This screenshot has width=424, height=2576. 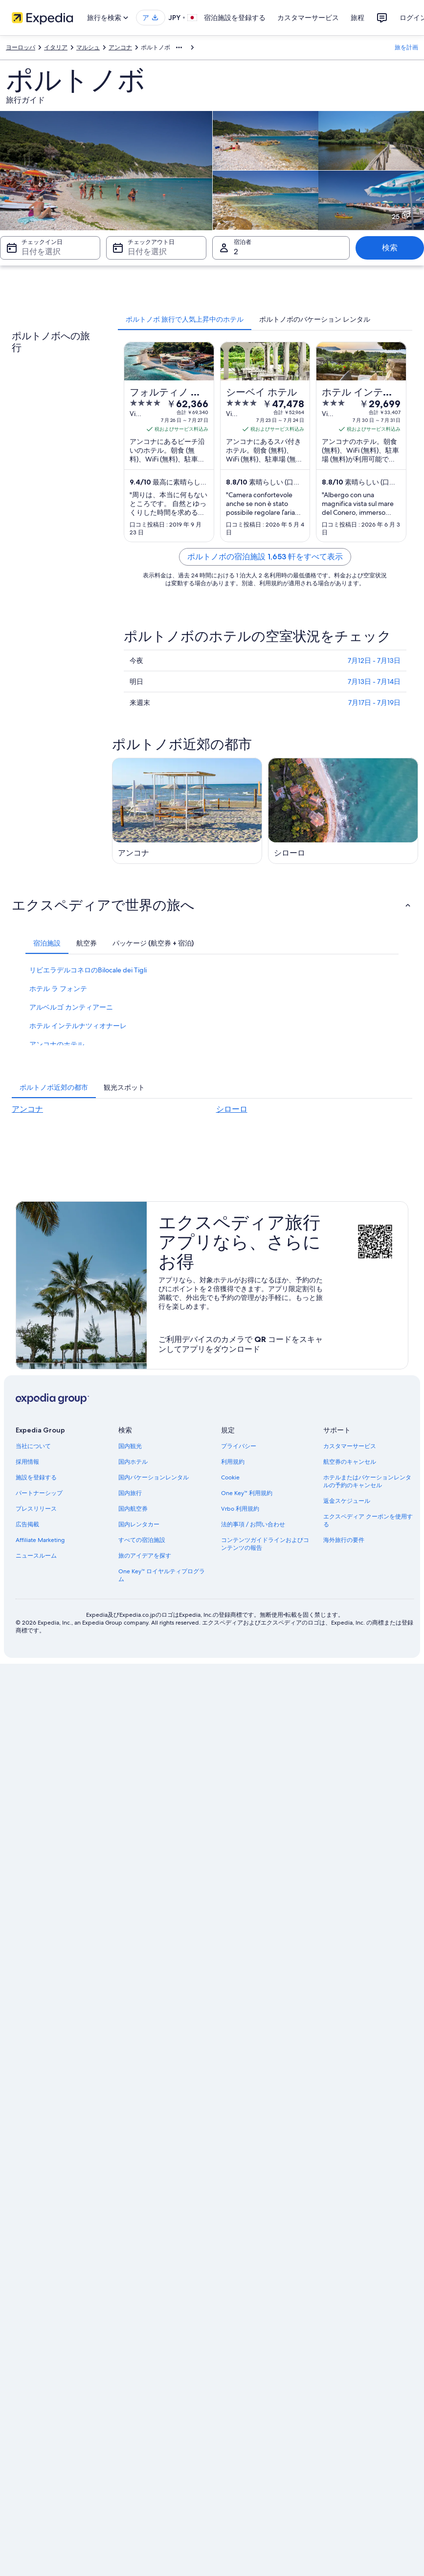 What do you see at coordinates (406, 47) in the screenshot?
I see `旅を計画` at bounding box center [406, 47].